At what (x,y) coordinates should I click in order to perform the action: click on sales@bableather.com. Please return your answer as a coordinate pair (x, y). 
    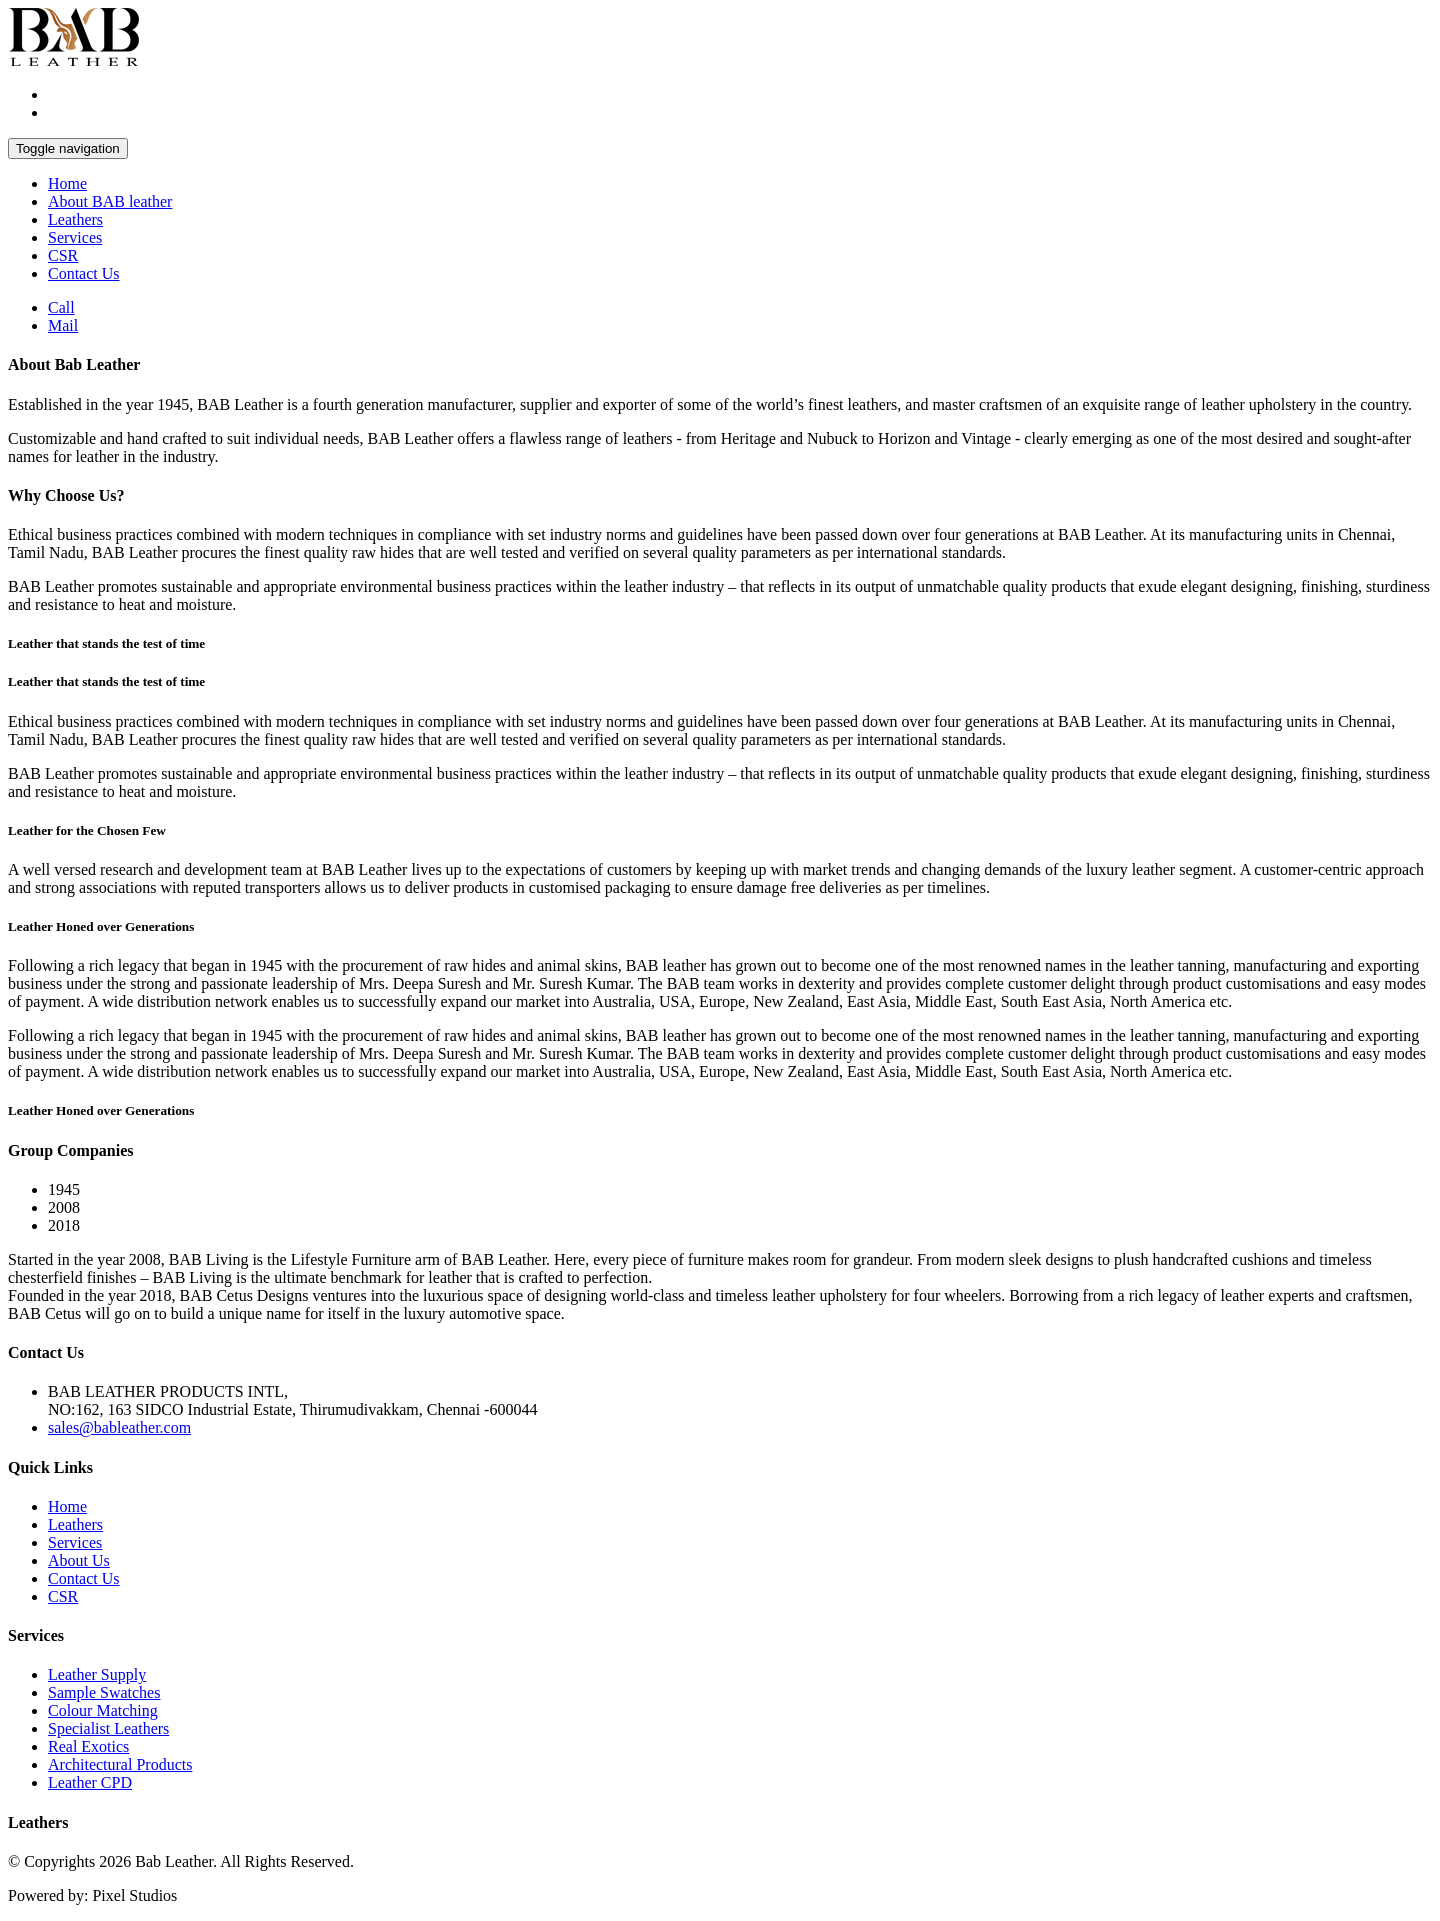
    Looking at the image, I should click on (119, 1427).